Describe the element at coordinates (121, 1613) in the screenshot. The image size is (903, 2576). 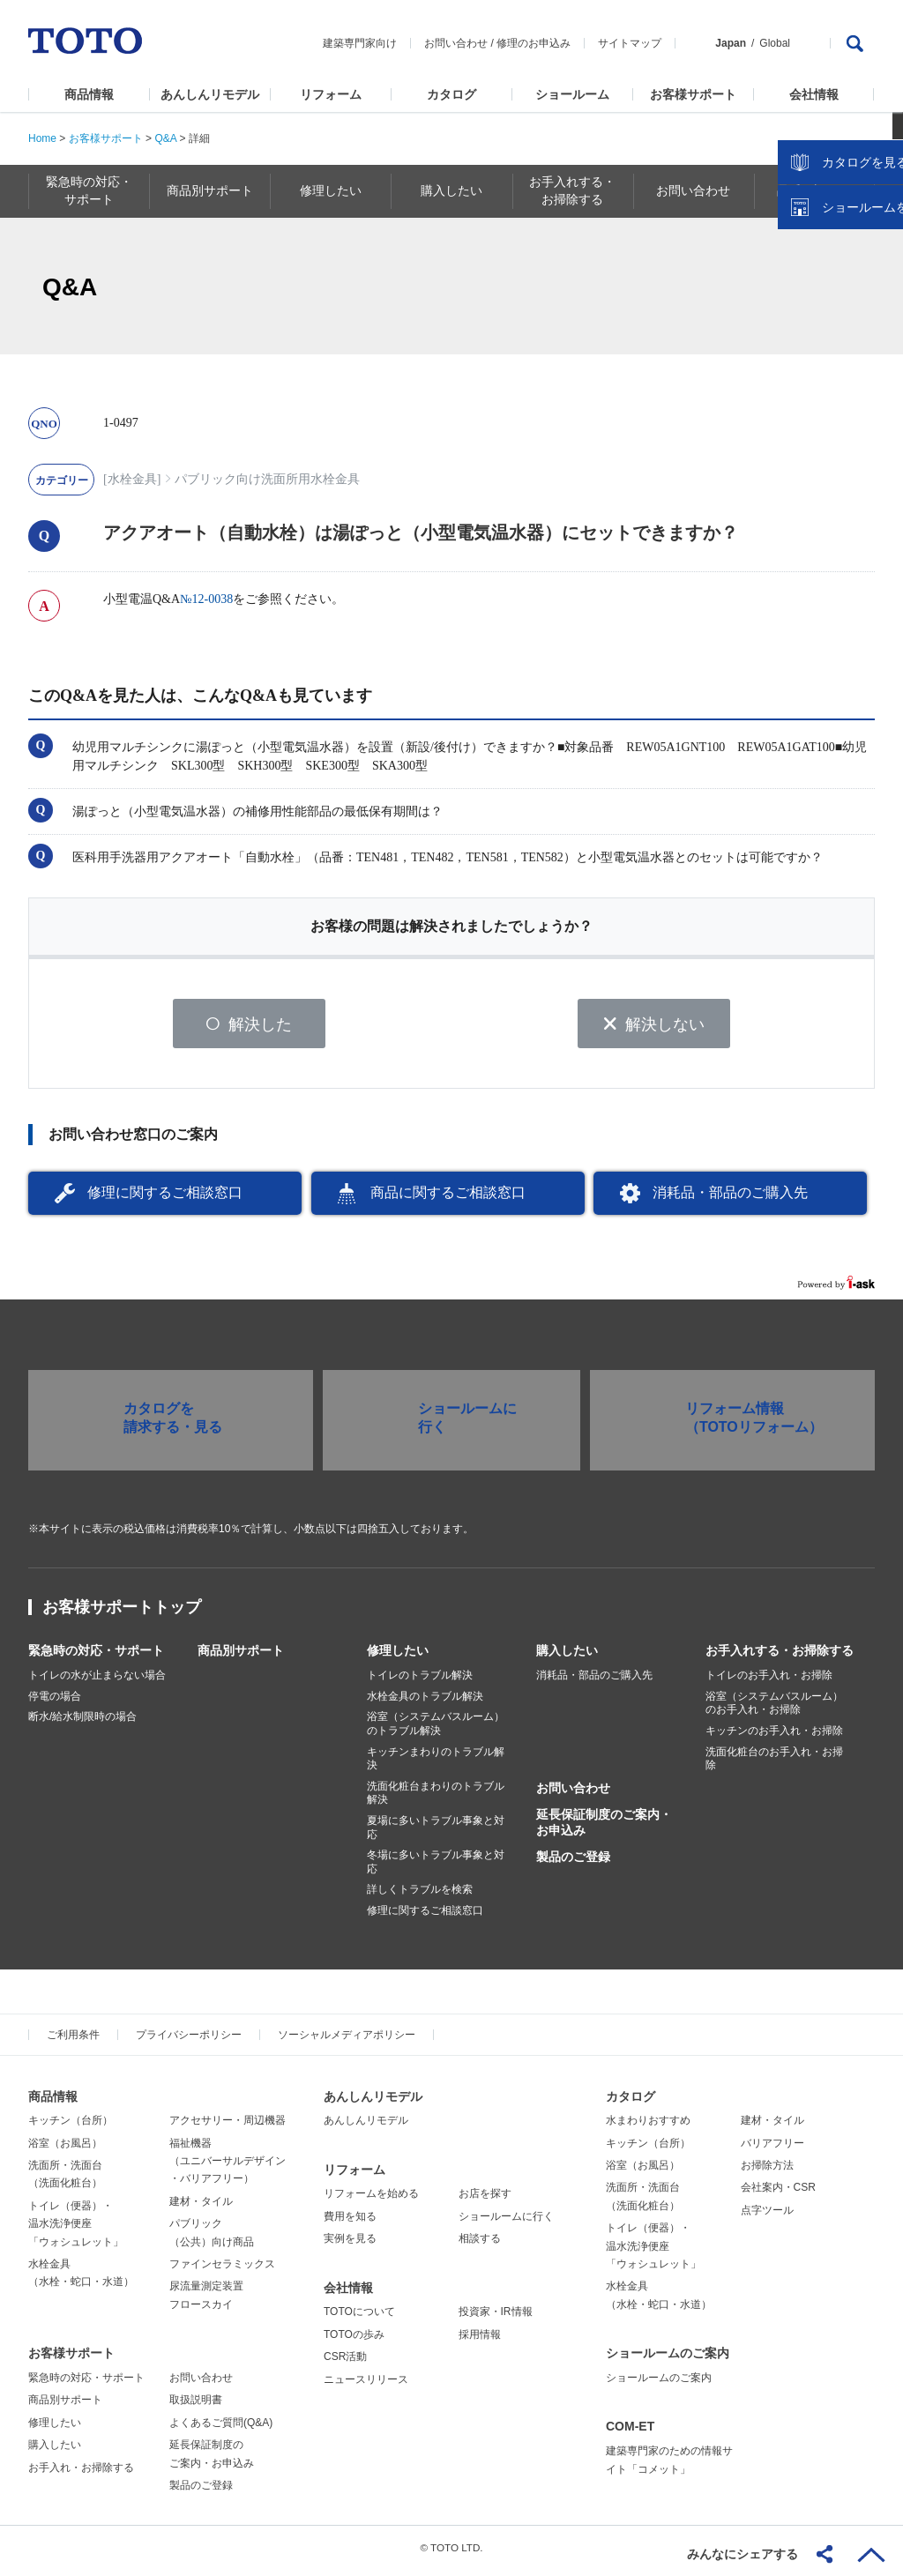
I see `お客様サポートトップ` at that location.